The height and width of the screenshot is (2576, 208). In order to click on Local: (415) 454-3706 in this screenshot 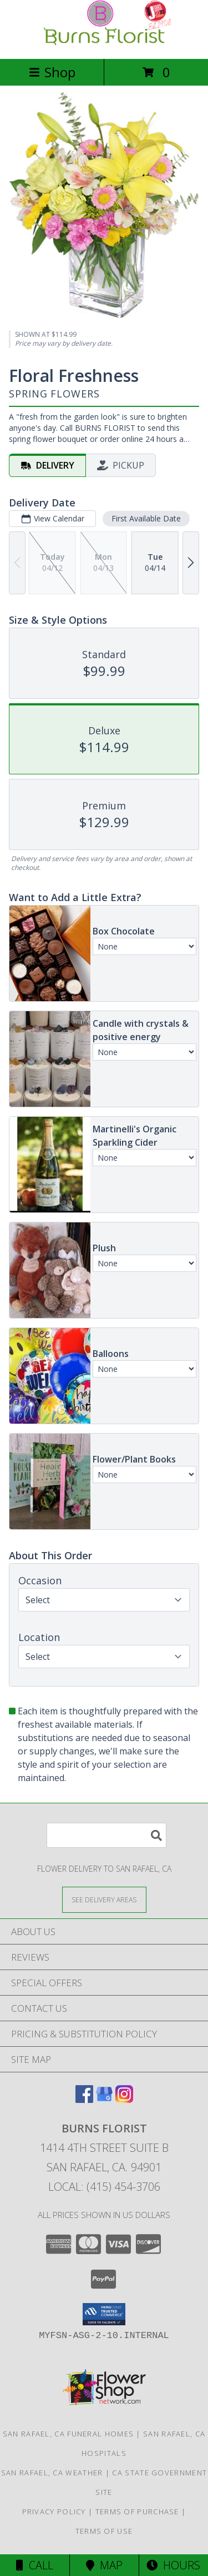, I will do `click(104, 2186)`.